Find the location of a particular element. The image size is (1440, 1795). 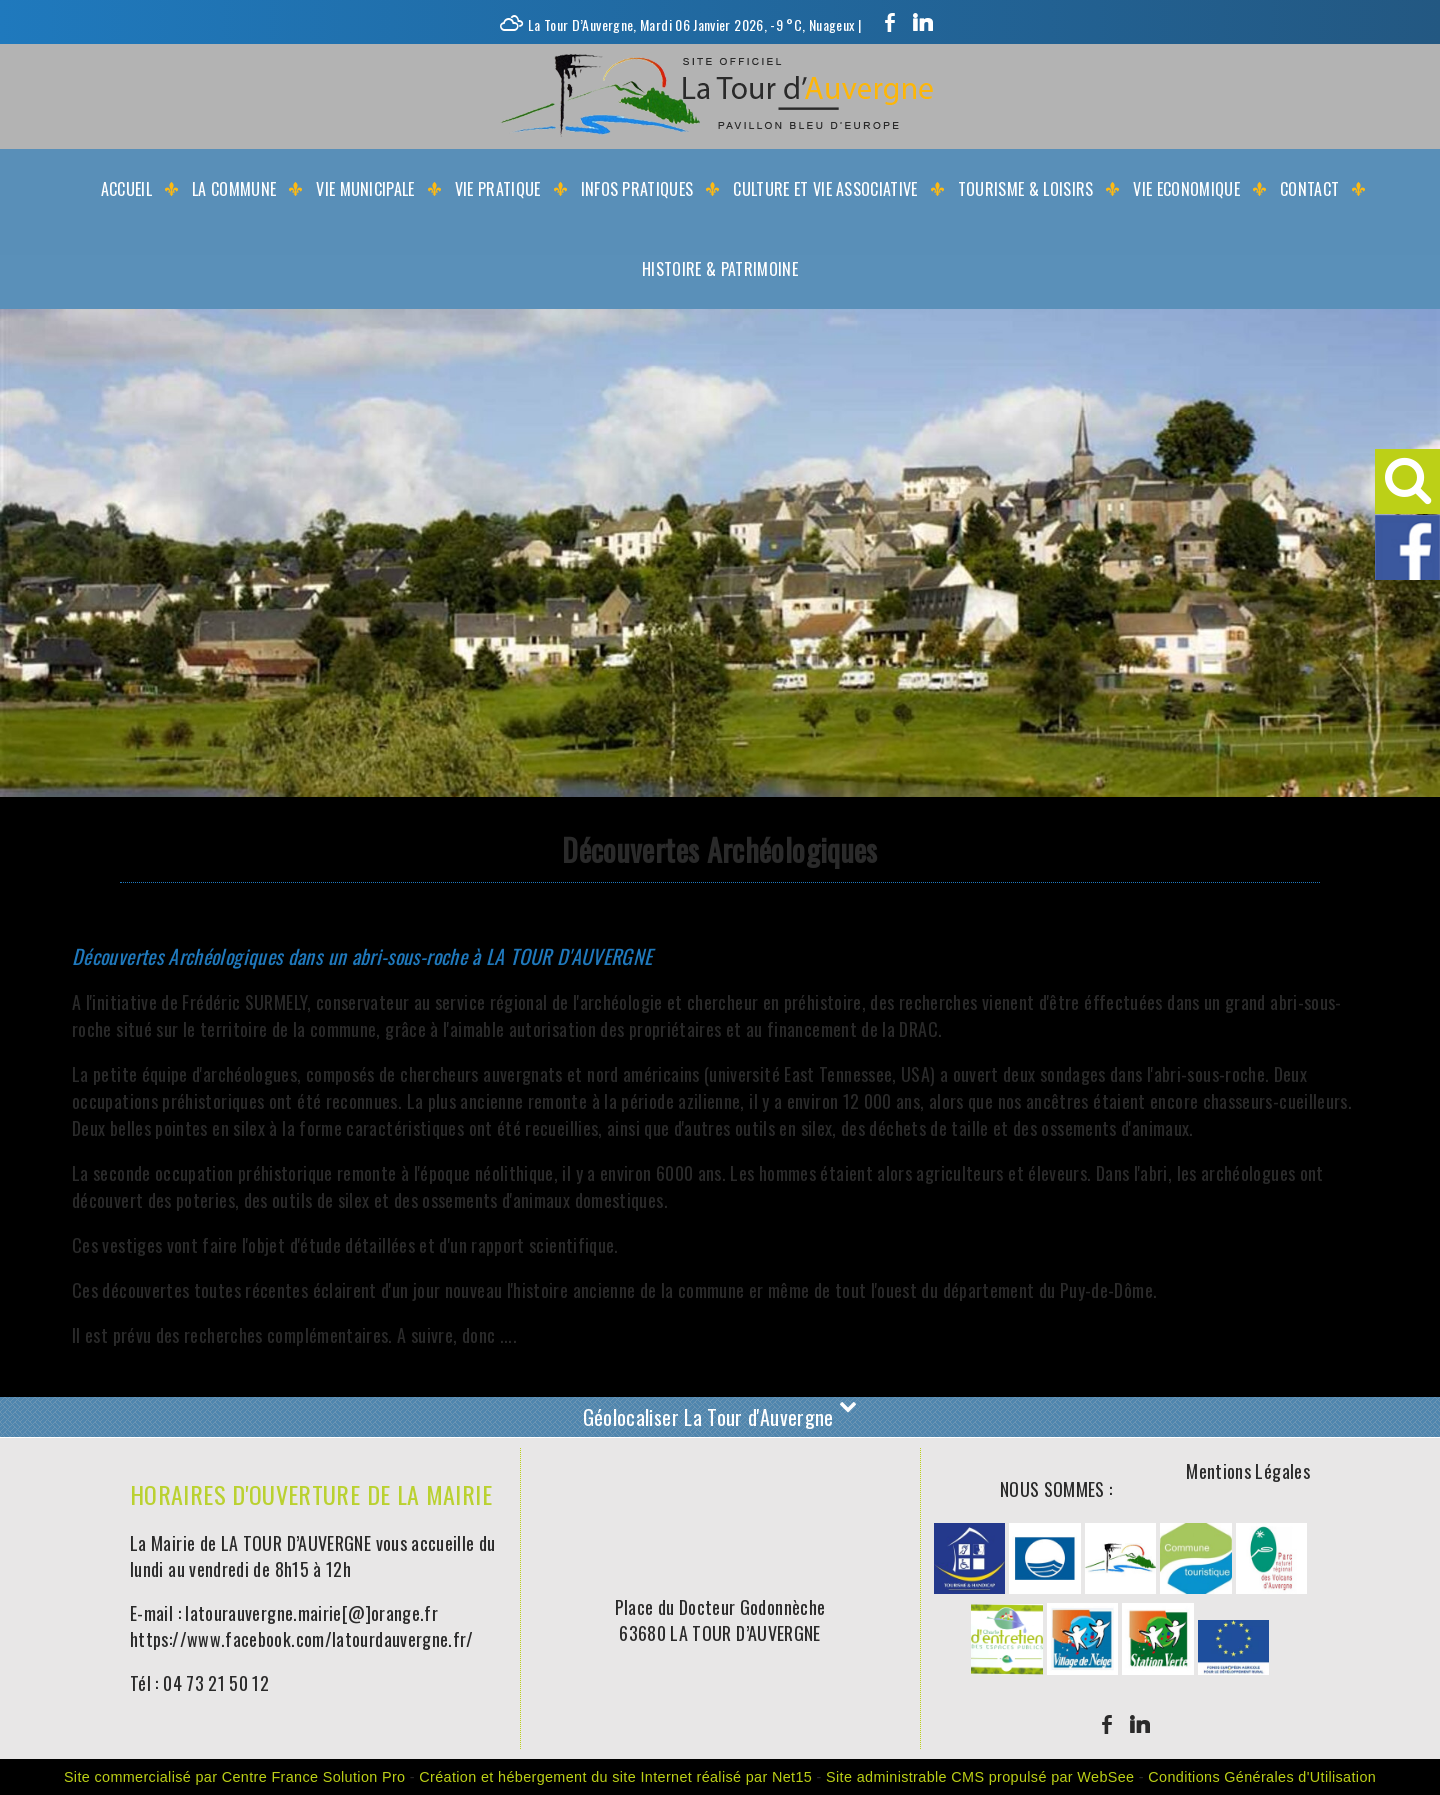

Infos Pratiques is located at coordinates (637, 189).